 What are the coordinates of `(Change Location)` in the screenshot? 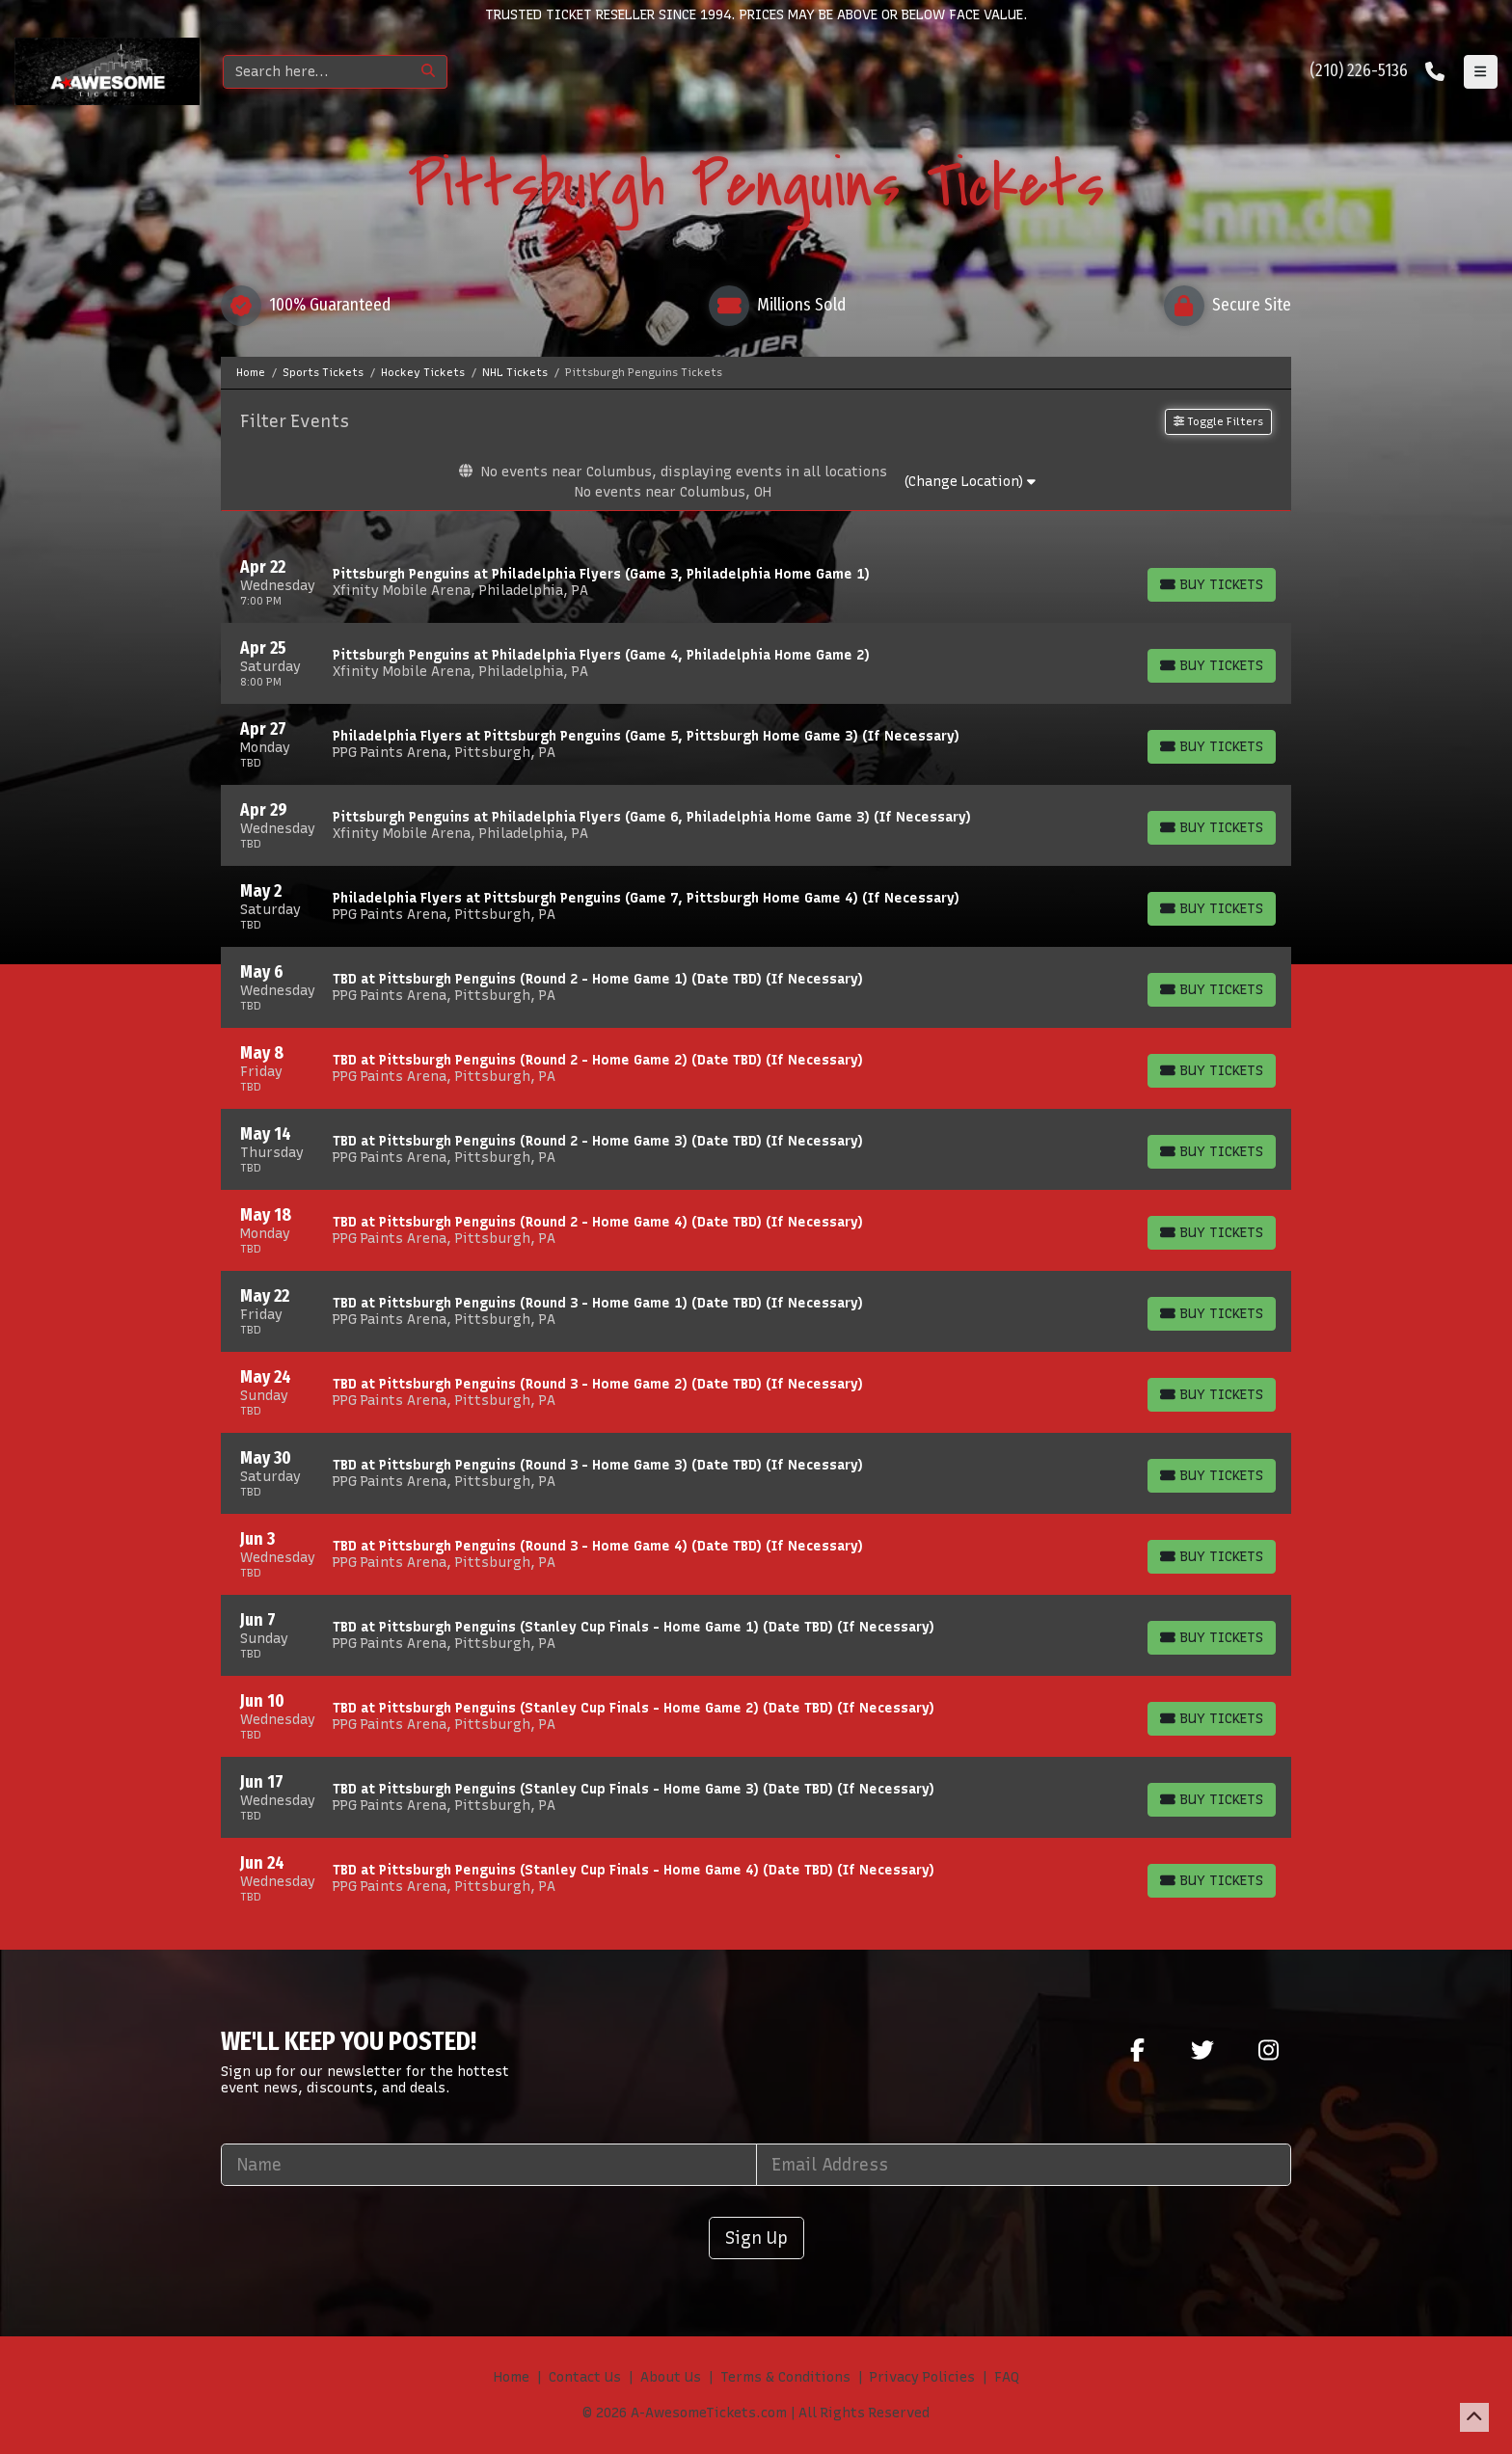 It's located at (970, 481).